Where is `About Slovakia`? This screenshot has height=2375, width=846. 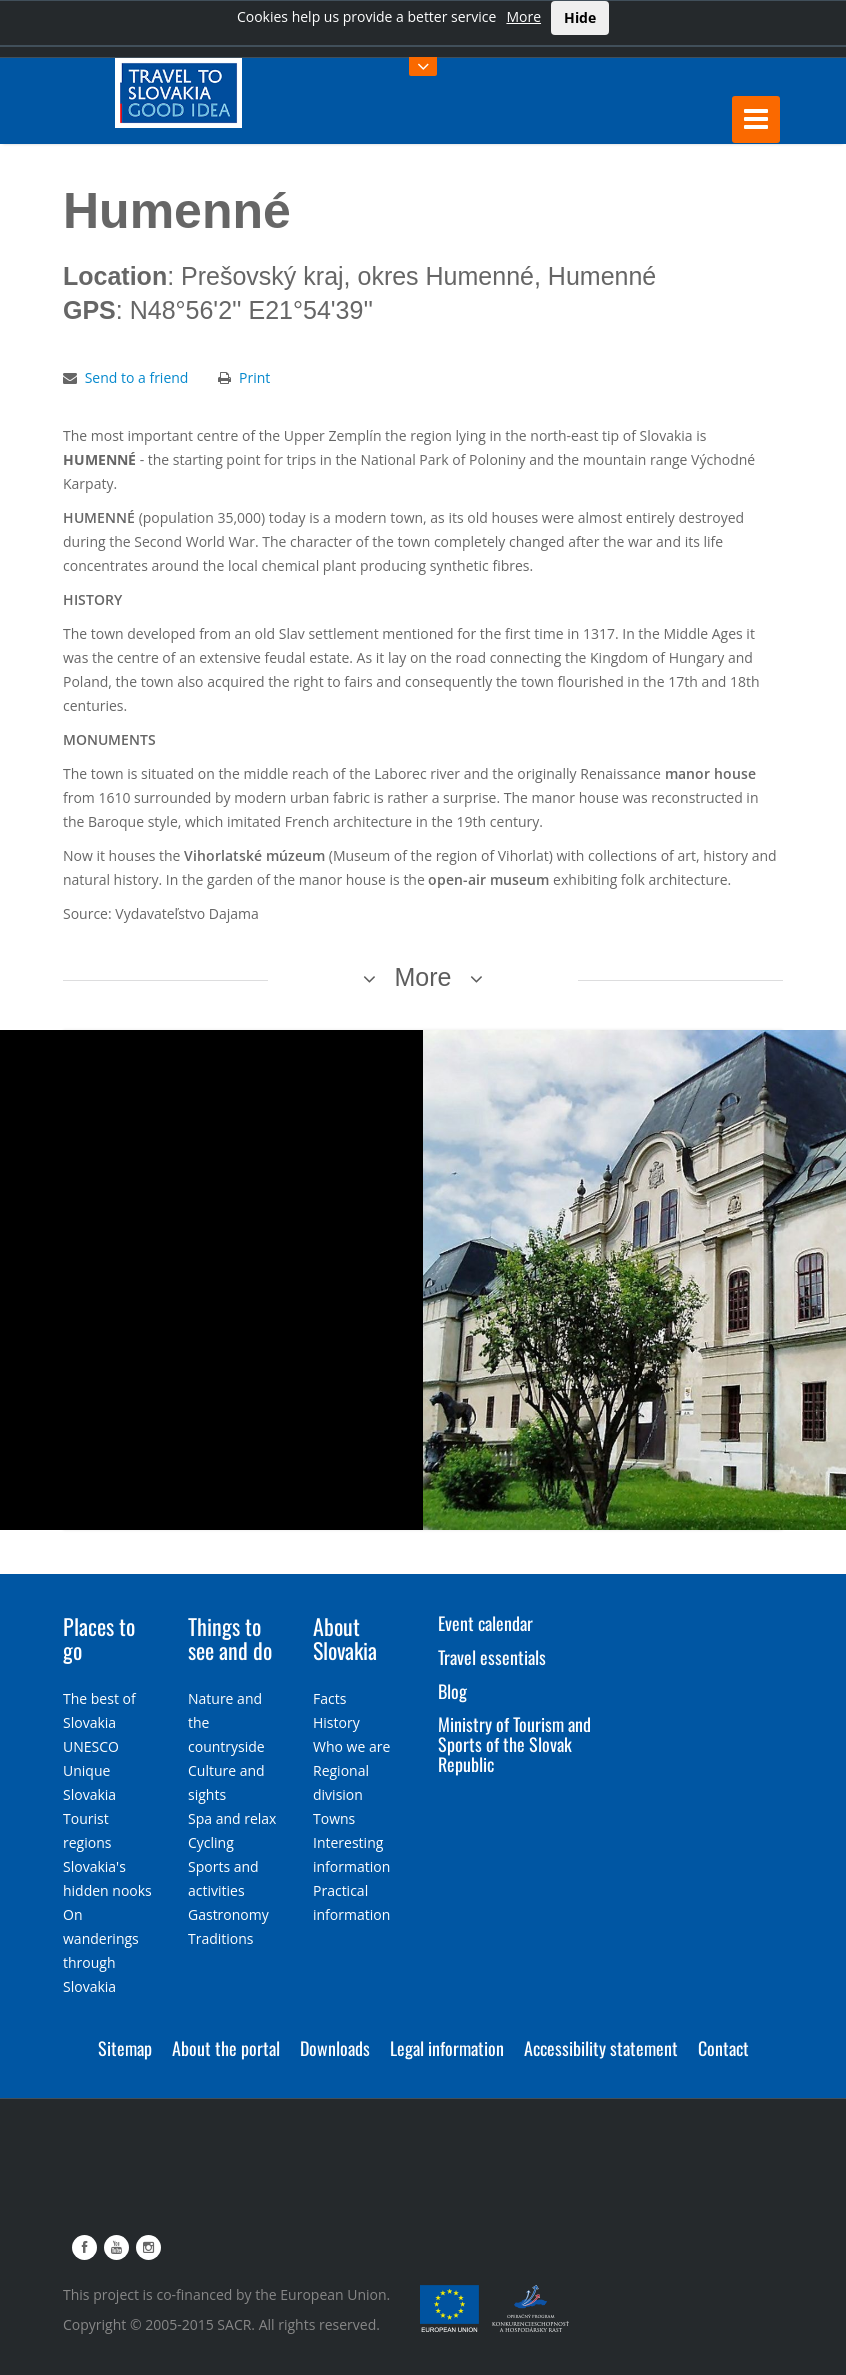
About Slovakia is located at coordinates (345, 1638).